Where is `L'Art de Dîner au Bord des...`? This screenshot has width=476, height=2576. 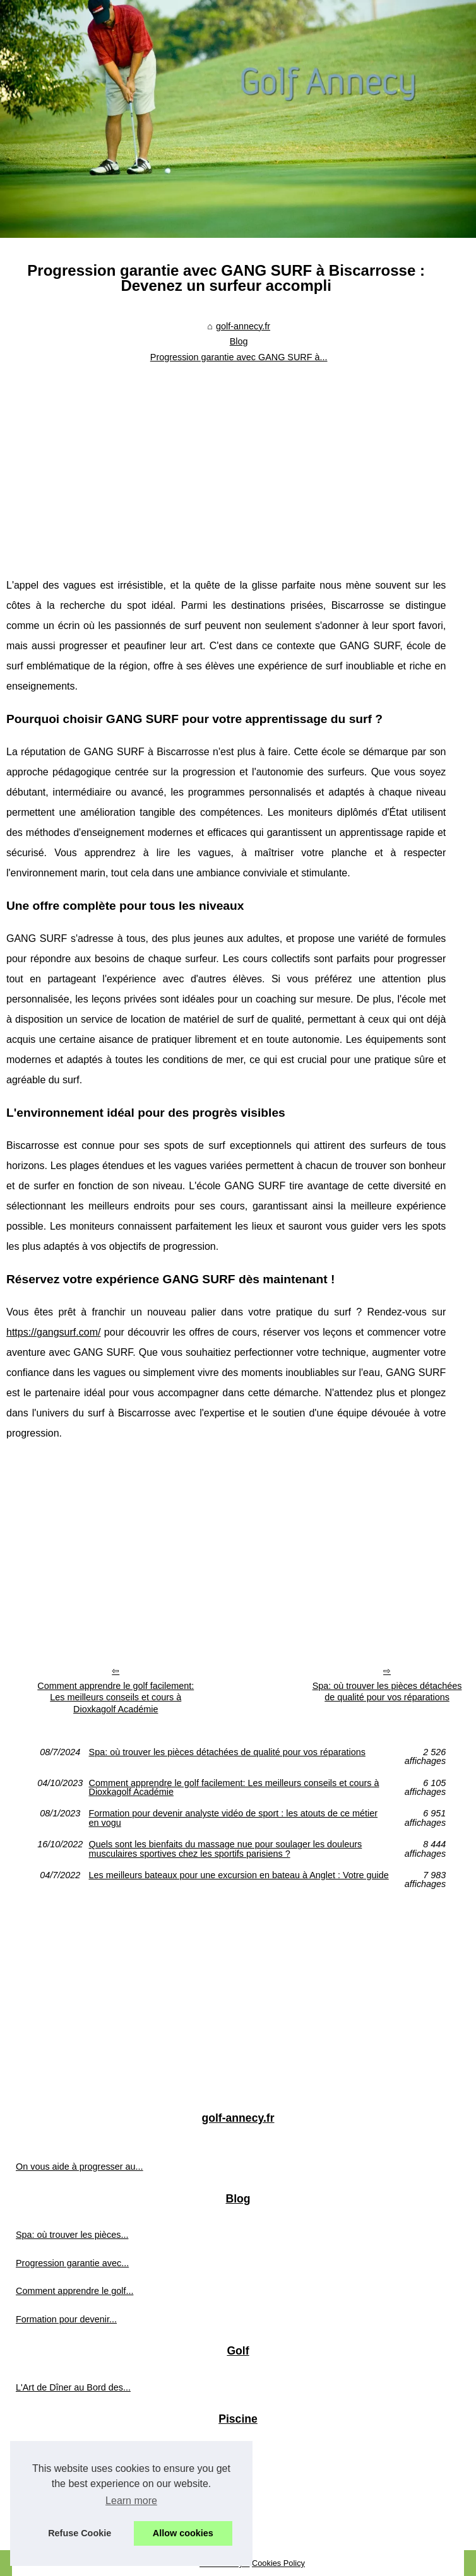 L'Art de Dîner au Bord des... is located at coordinates (73, 2387).